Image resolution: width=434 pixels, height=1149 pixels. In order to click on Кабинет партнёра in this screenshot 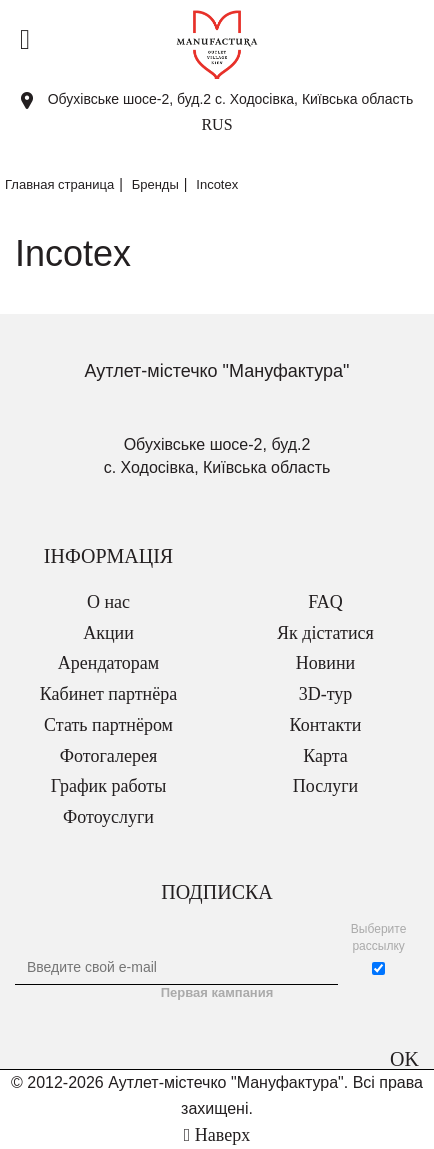, I will do `click(108, 694)`.